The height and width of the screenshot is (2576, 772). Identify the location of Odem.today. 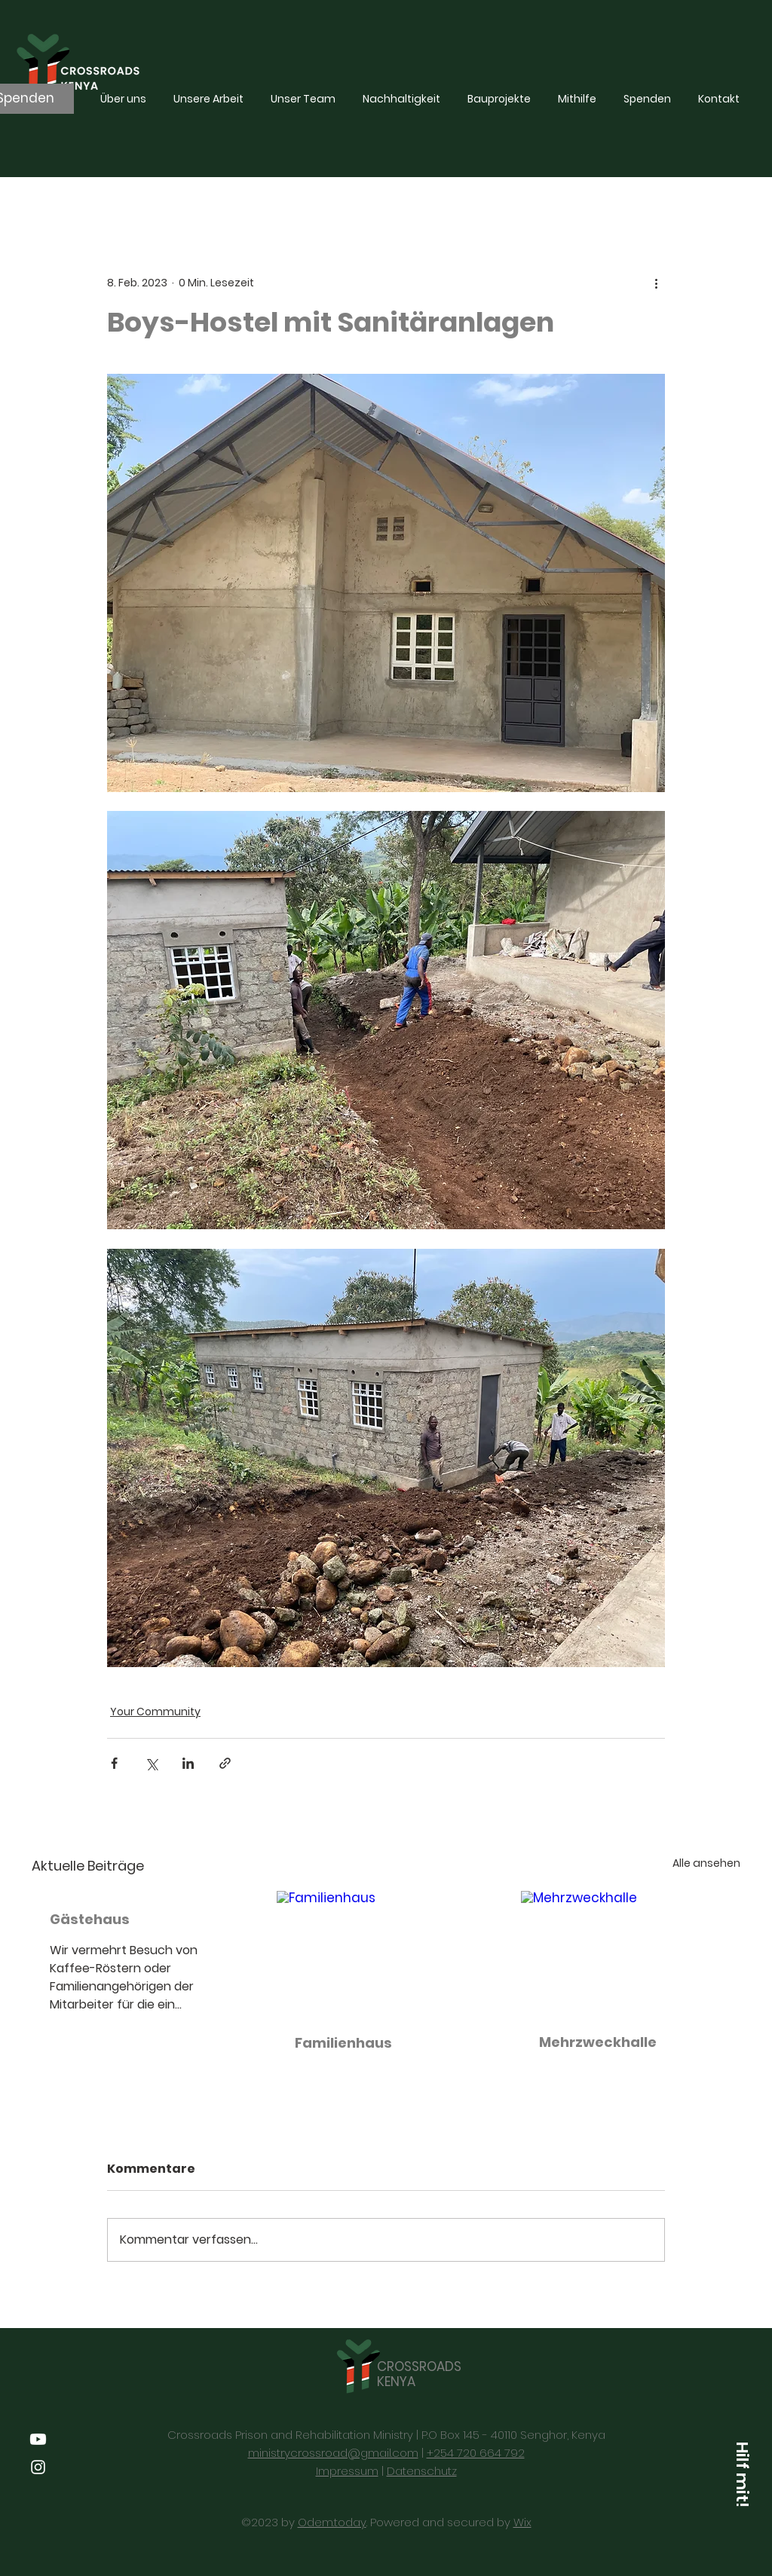
(332, 2522).